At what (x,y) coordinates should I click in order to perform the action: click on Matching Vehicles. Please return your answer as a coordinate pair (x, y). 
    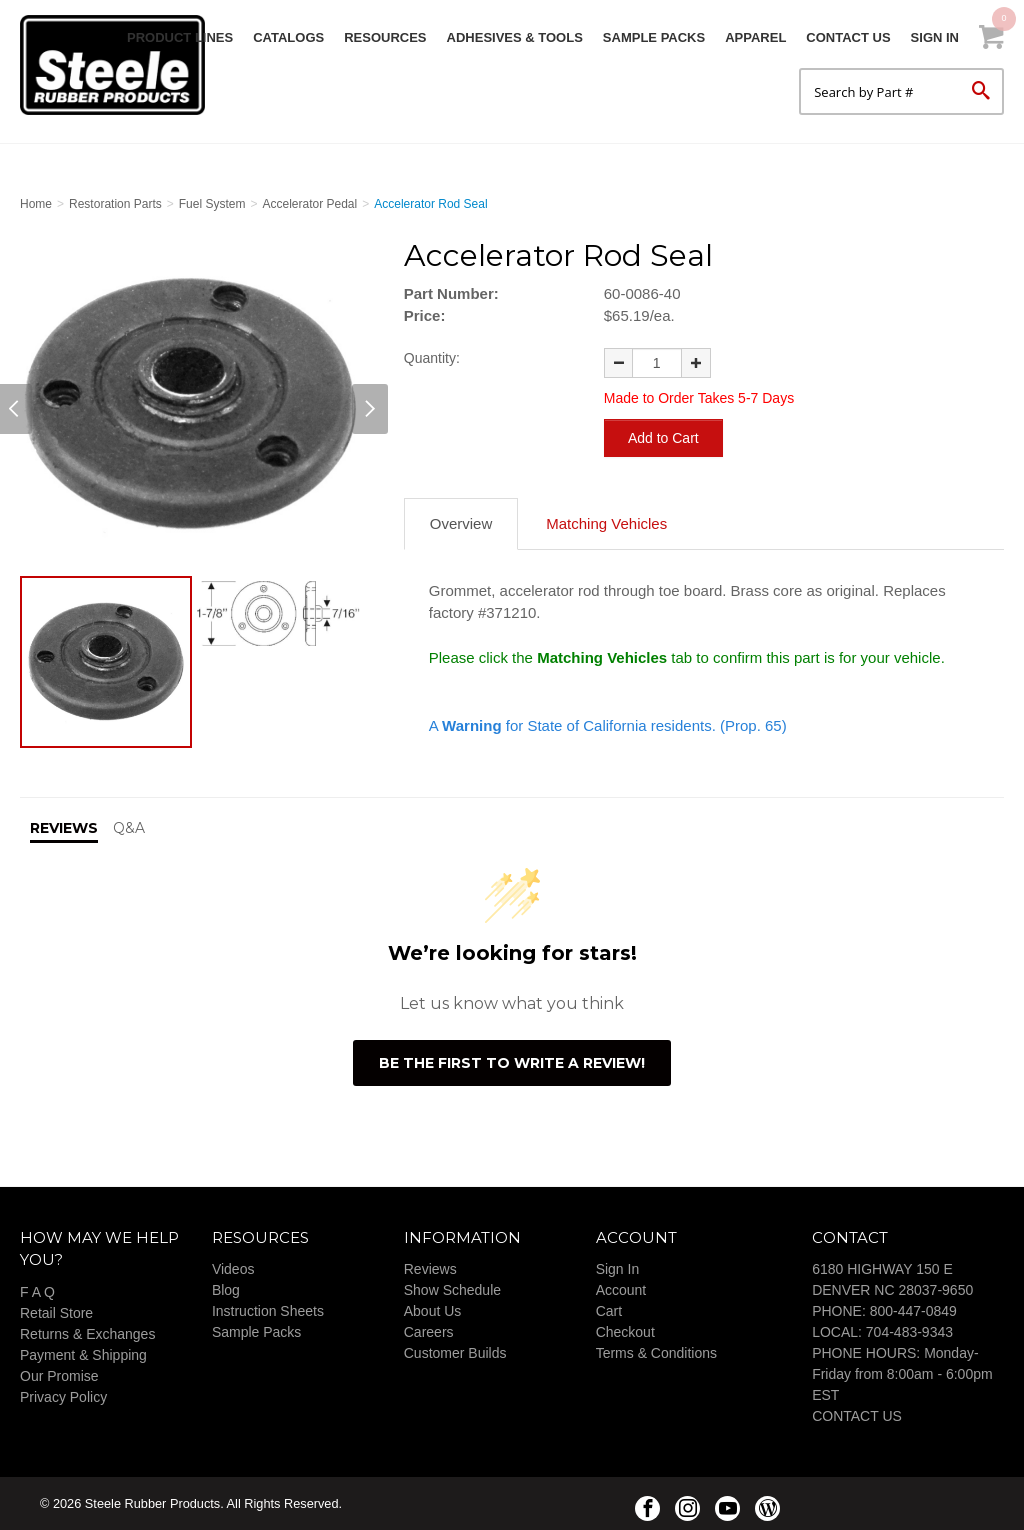
    Looking at the image, I should click on (606, 522).